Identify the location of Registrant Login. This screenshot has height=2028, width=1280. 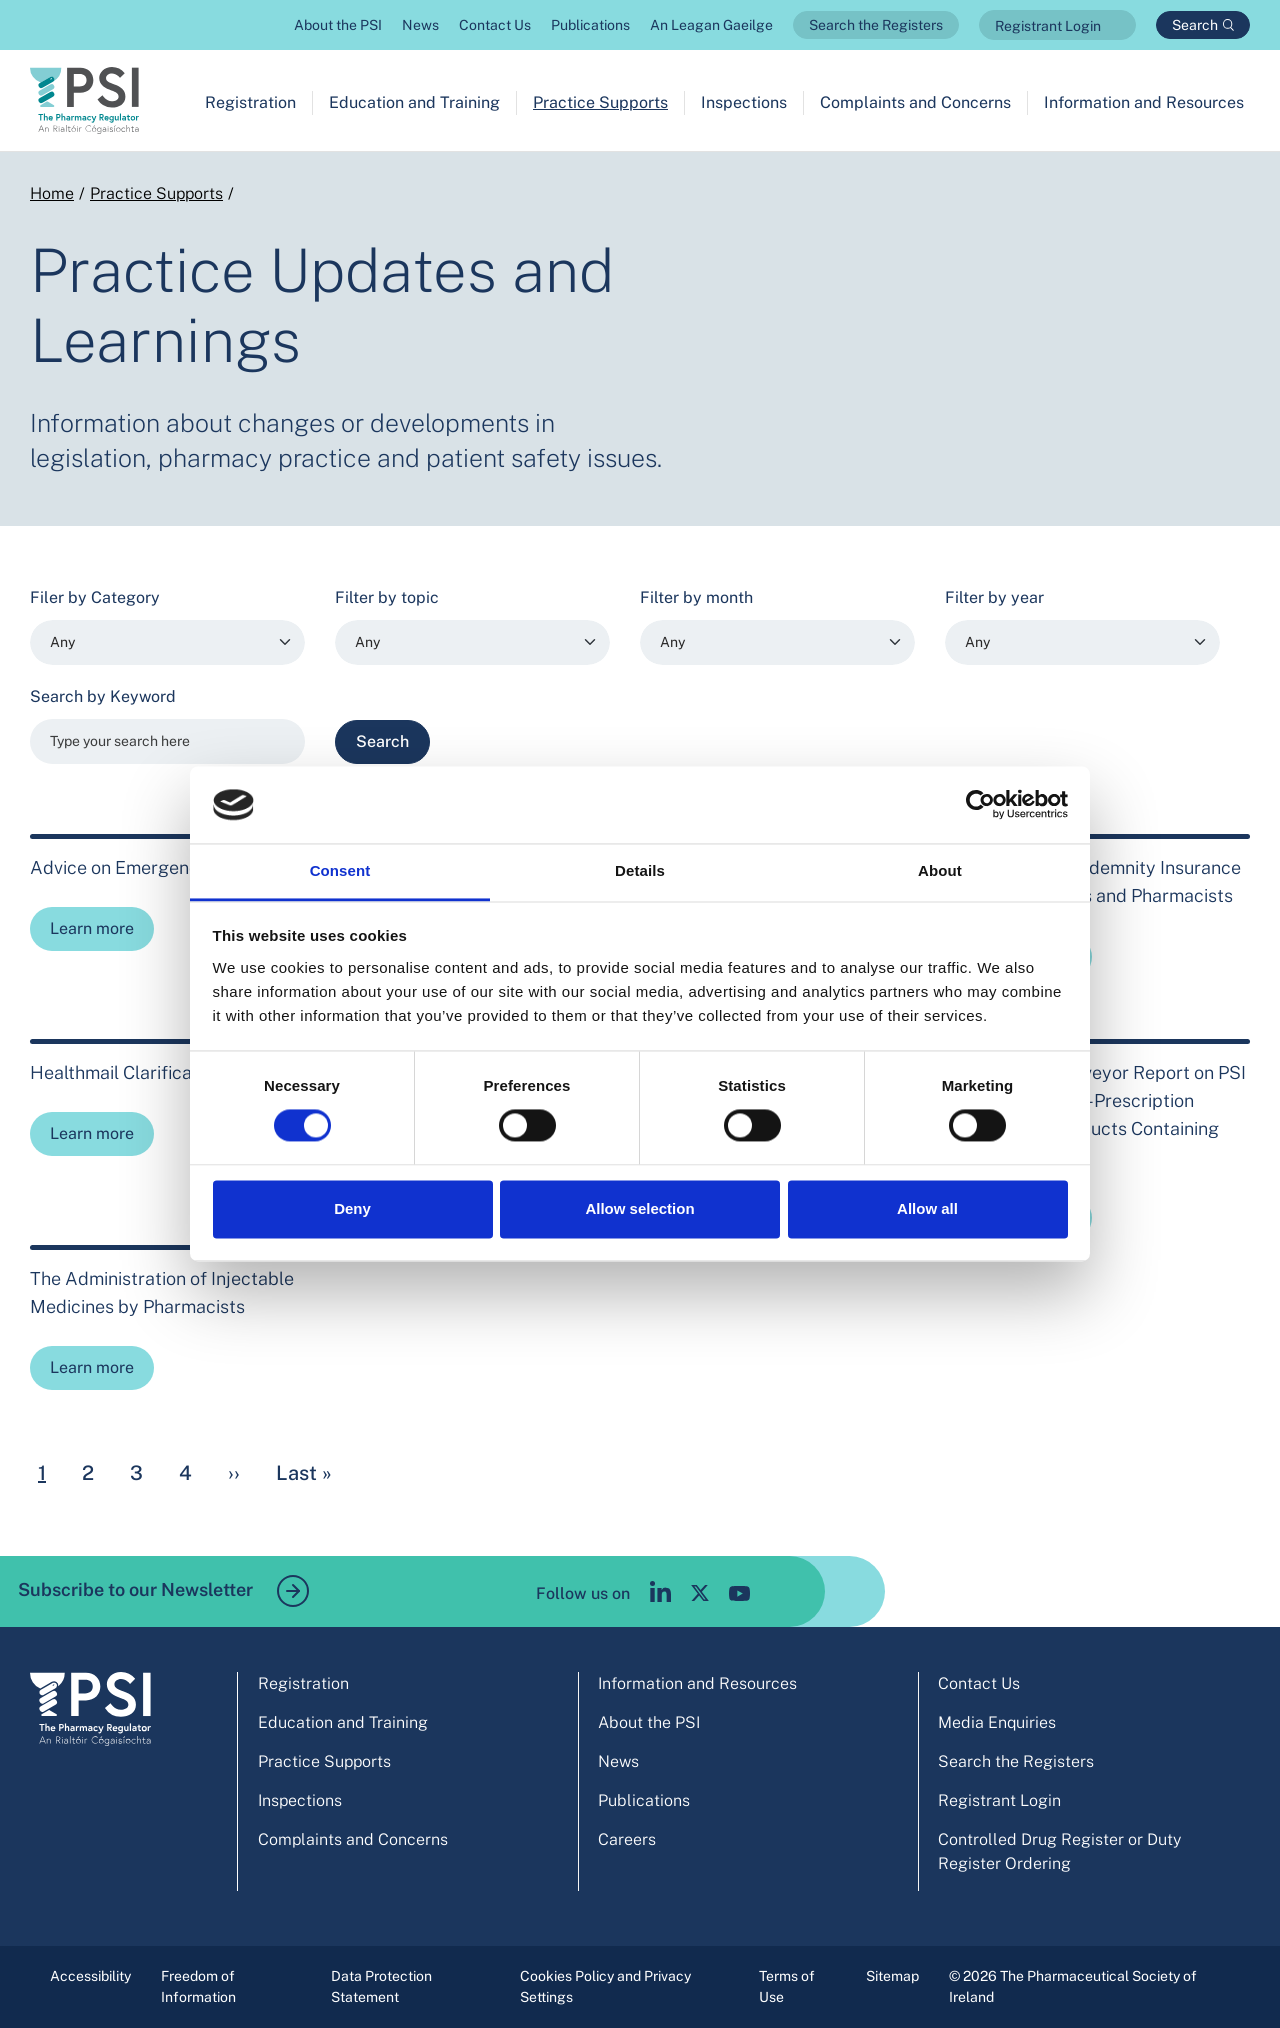
(1048, 26).